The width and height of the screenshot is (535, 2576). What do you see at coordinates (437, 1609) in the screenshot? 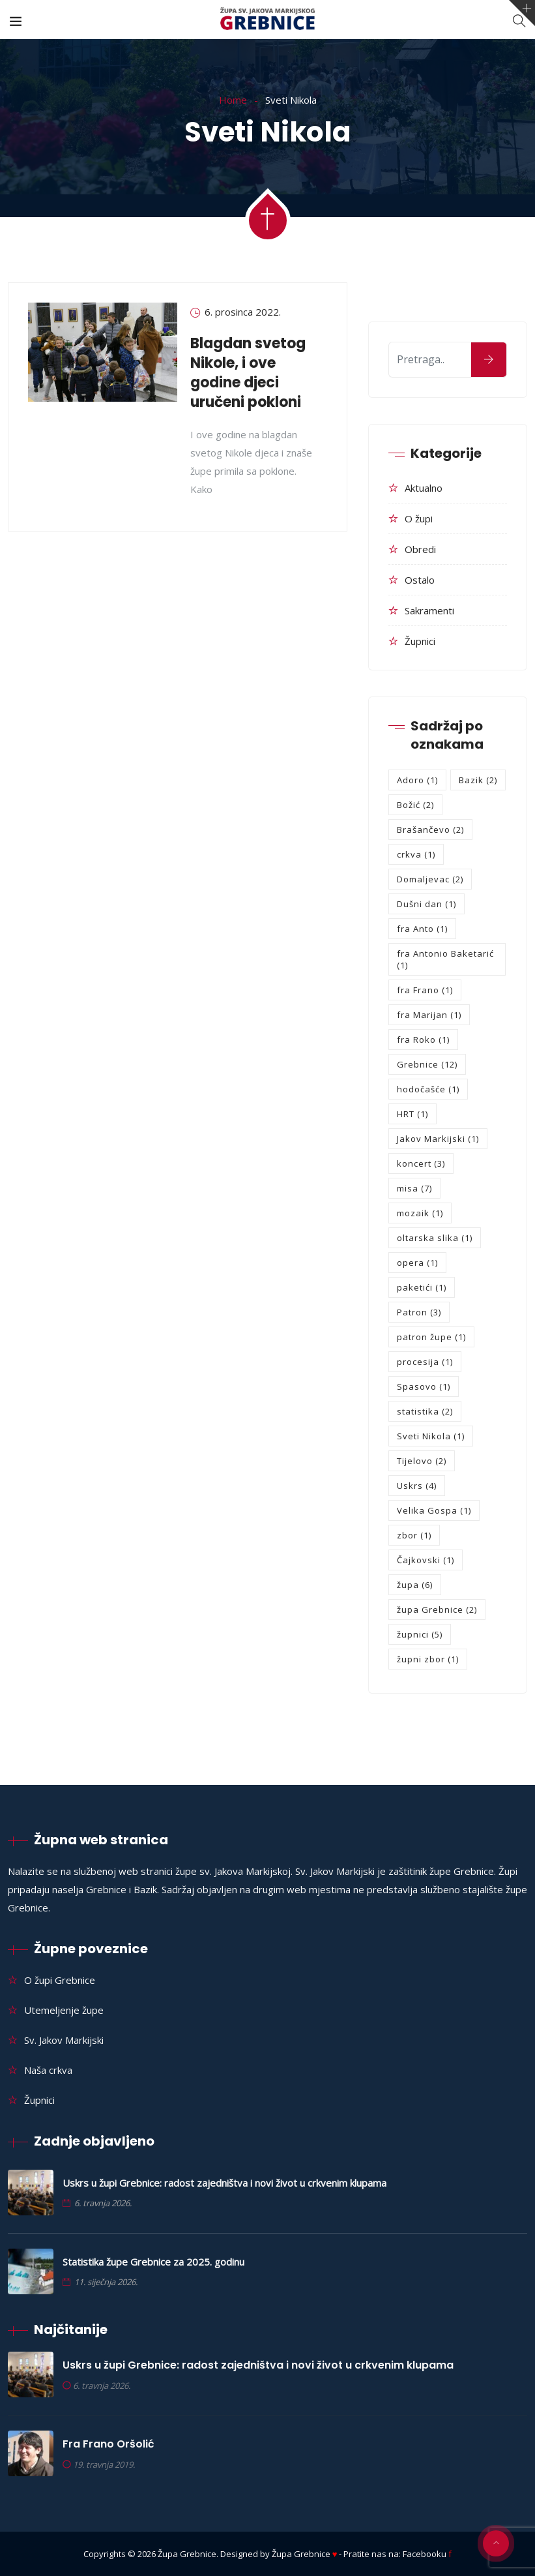
I see `župa Grebnice [župa Grebnice (2 stavke)]` at bounding box center [437, 1609].